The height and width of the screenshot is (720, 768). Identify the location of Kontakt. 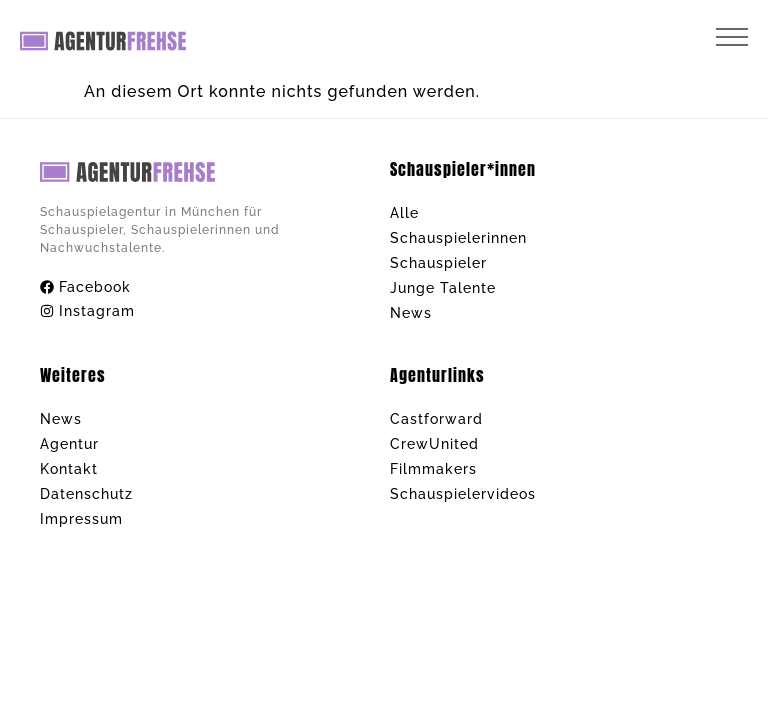
(69, 469).